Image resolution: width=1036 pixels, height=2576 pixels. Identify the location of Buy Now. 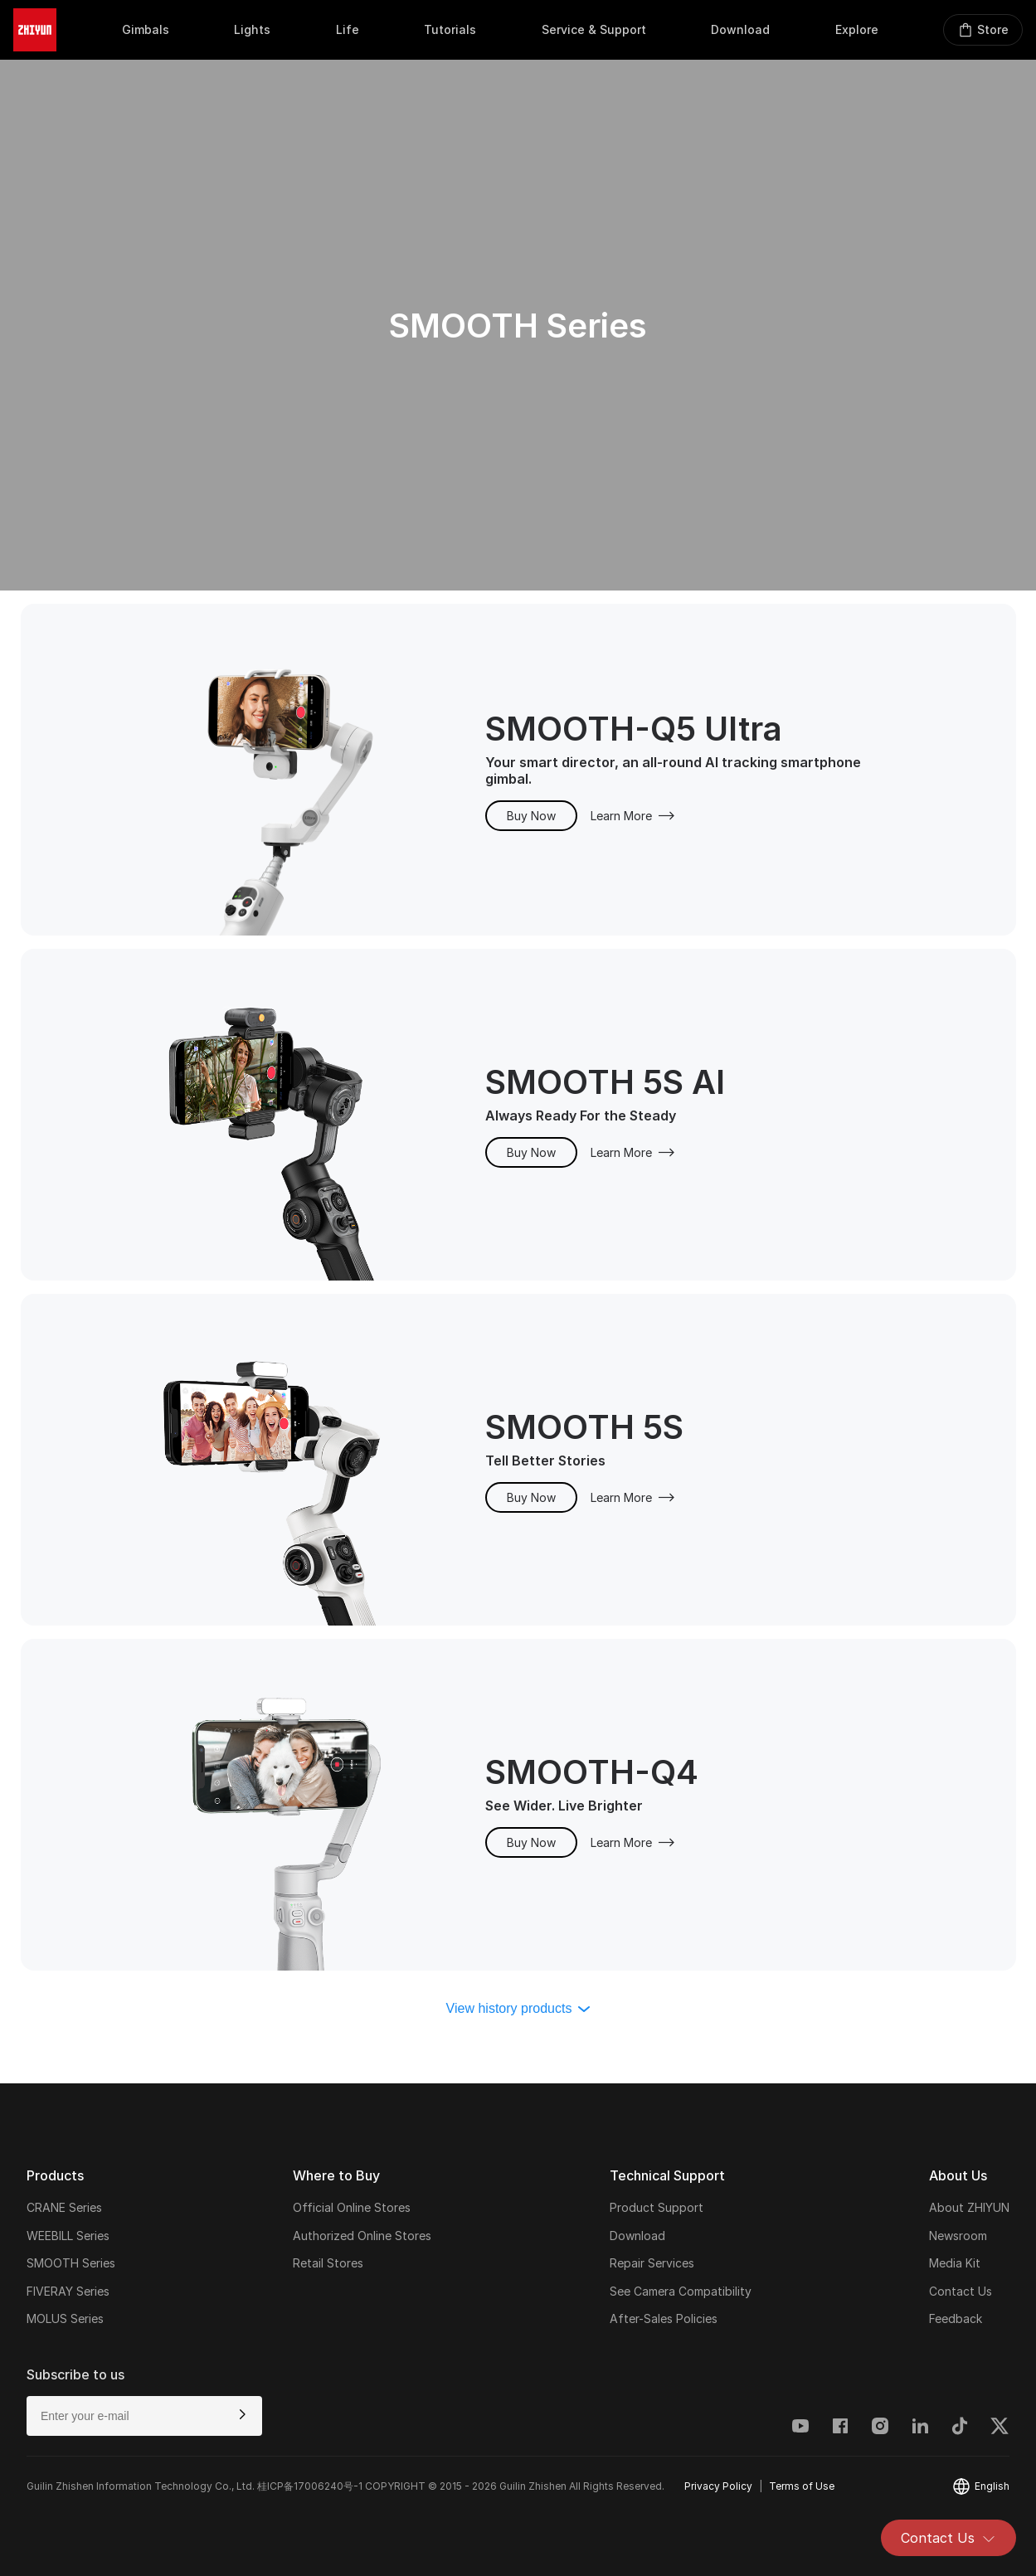
(531, 816).